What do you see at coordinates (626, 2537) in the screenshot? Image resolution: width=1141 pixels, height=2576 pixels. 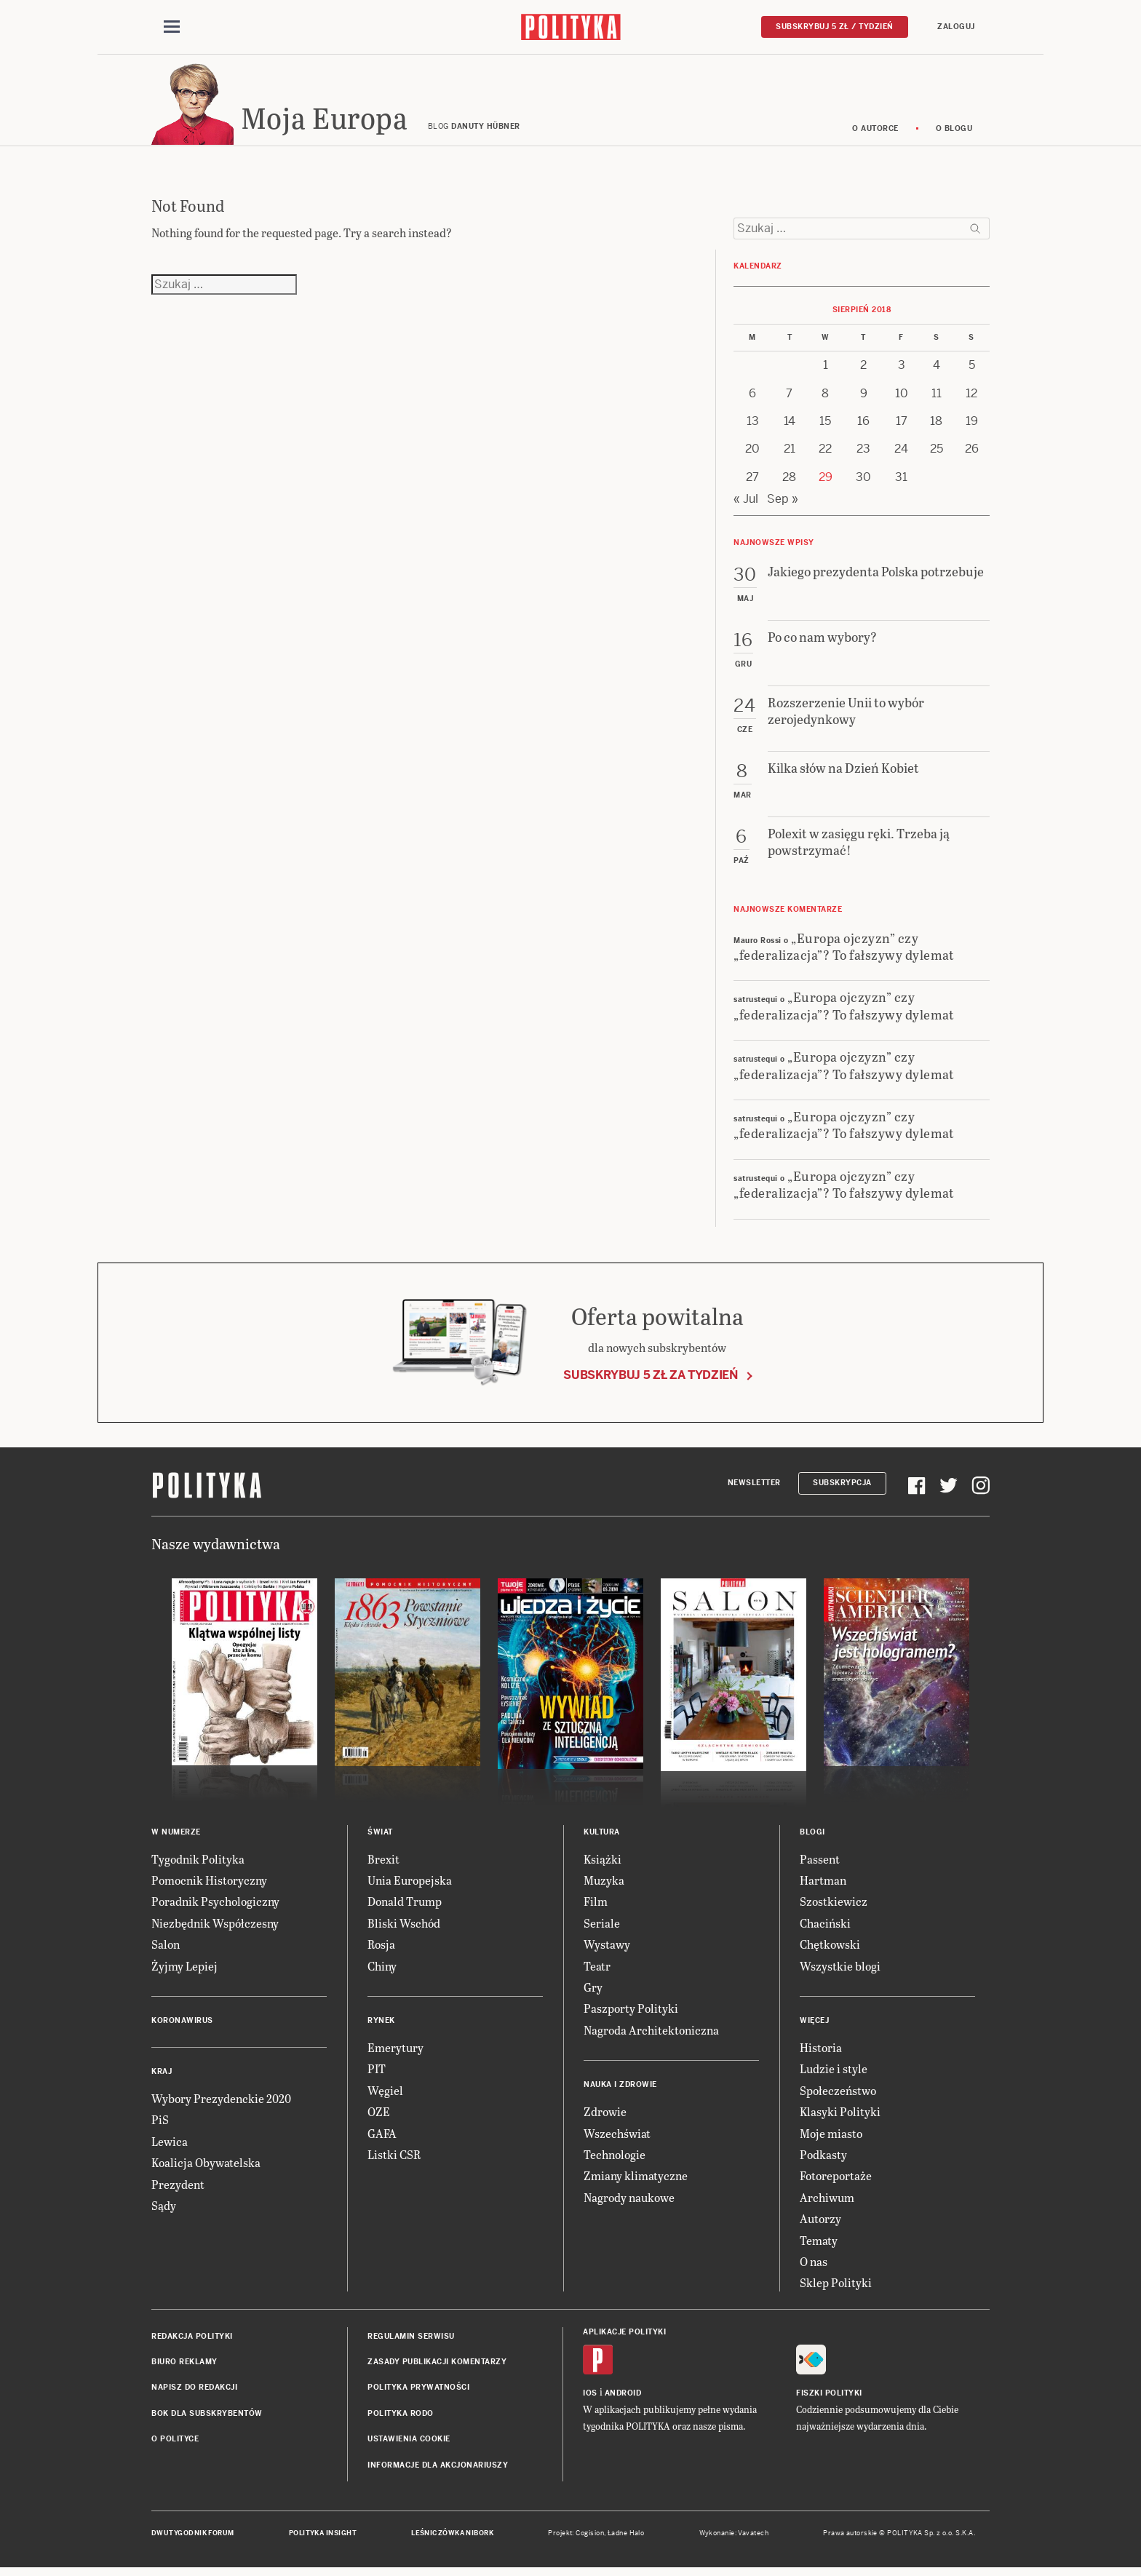 I see `Ładne Halo` at bounding box center [626, 2537].